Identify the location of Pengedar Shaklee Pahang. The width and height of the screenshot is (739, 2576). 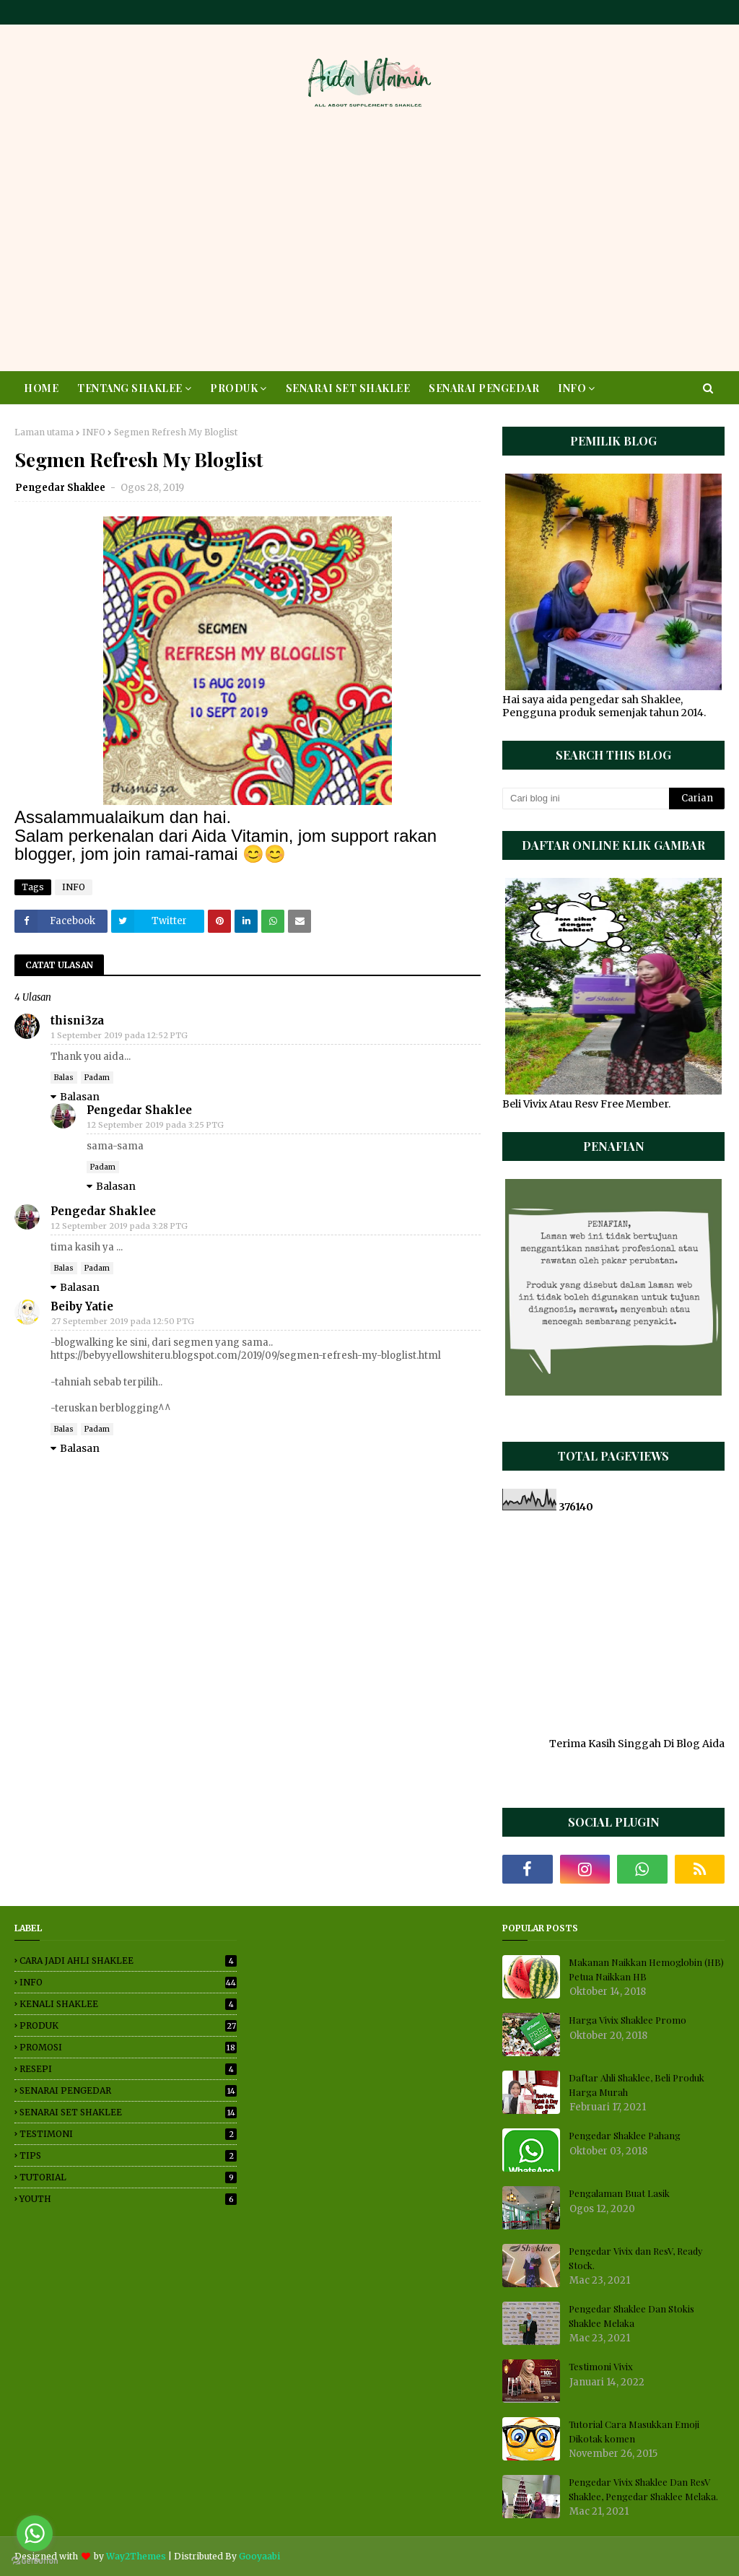
(625, 2135).